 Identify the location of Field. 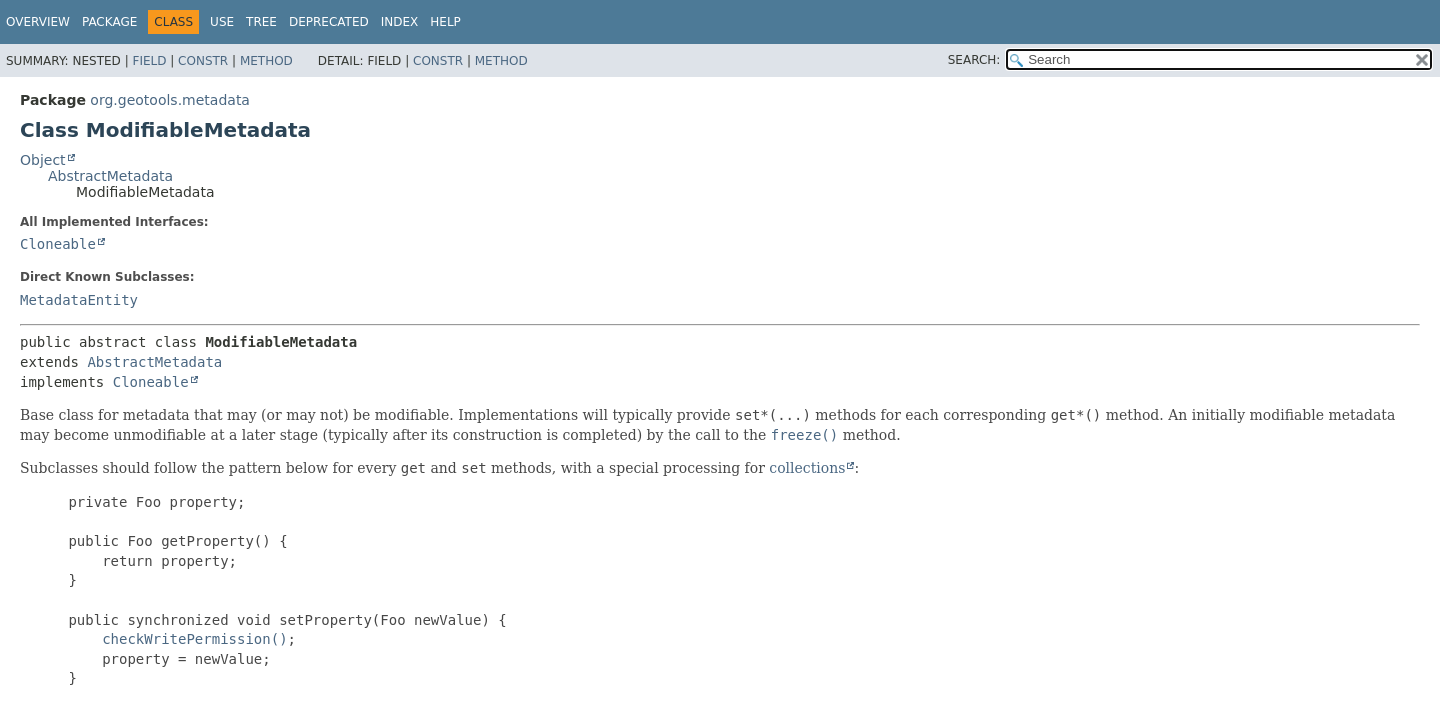
(149, 61).